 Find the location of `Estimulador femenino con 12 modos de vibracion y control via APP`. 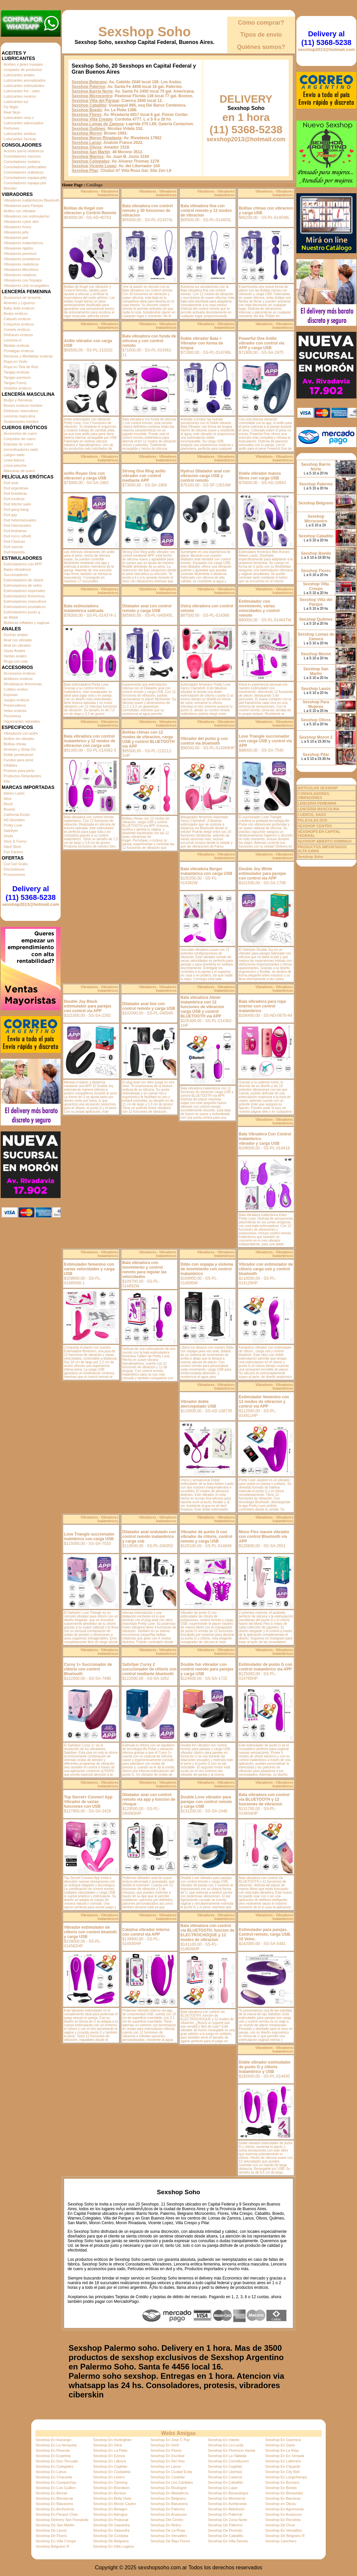

Estimulador femenino con 12 modos de vibracion y control via APP is located at coordinates (264, 1402).